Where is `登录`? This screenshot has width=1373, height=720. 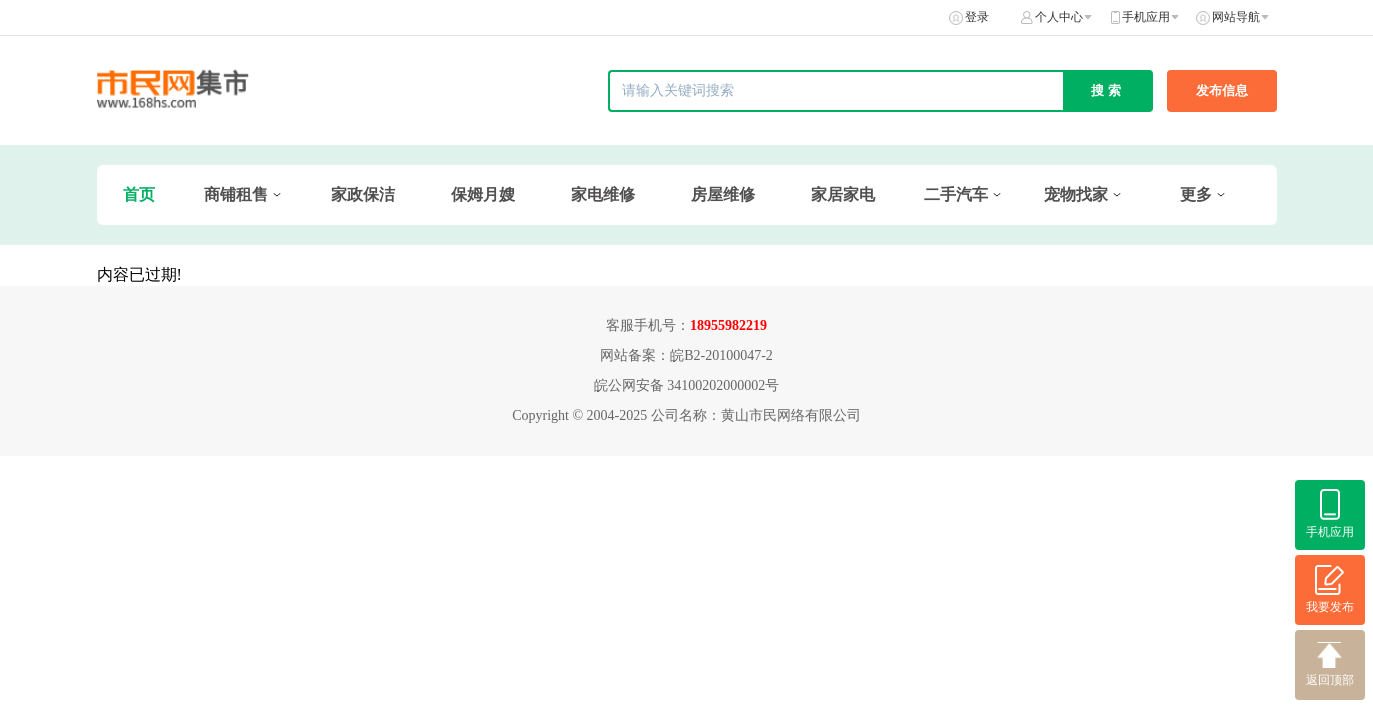 登录 is located at coordinates (977, 17).